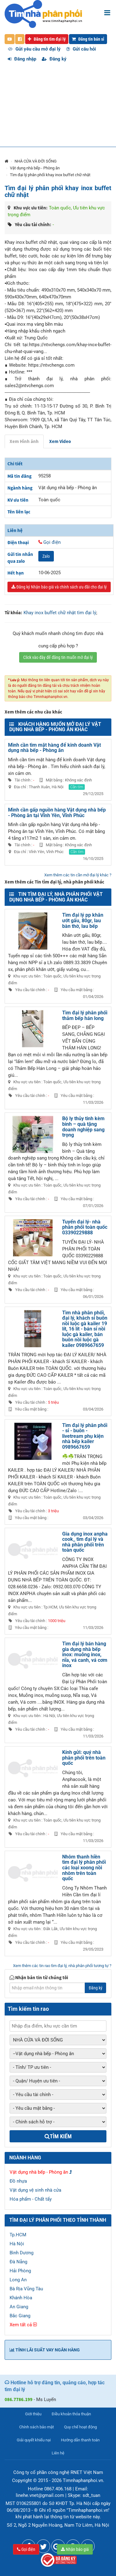 This screenshot has height=2576, width=116. What do you see at coordinates (84, 1436) in the screenshot?
I see `Tìm đại lý phân phối - sỉ - buôn - livetream phụ kiện nhà bếp kailer 0989667659` at bounding box center [84, 1436].